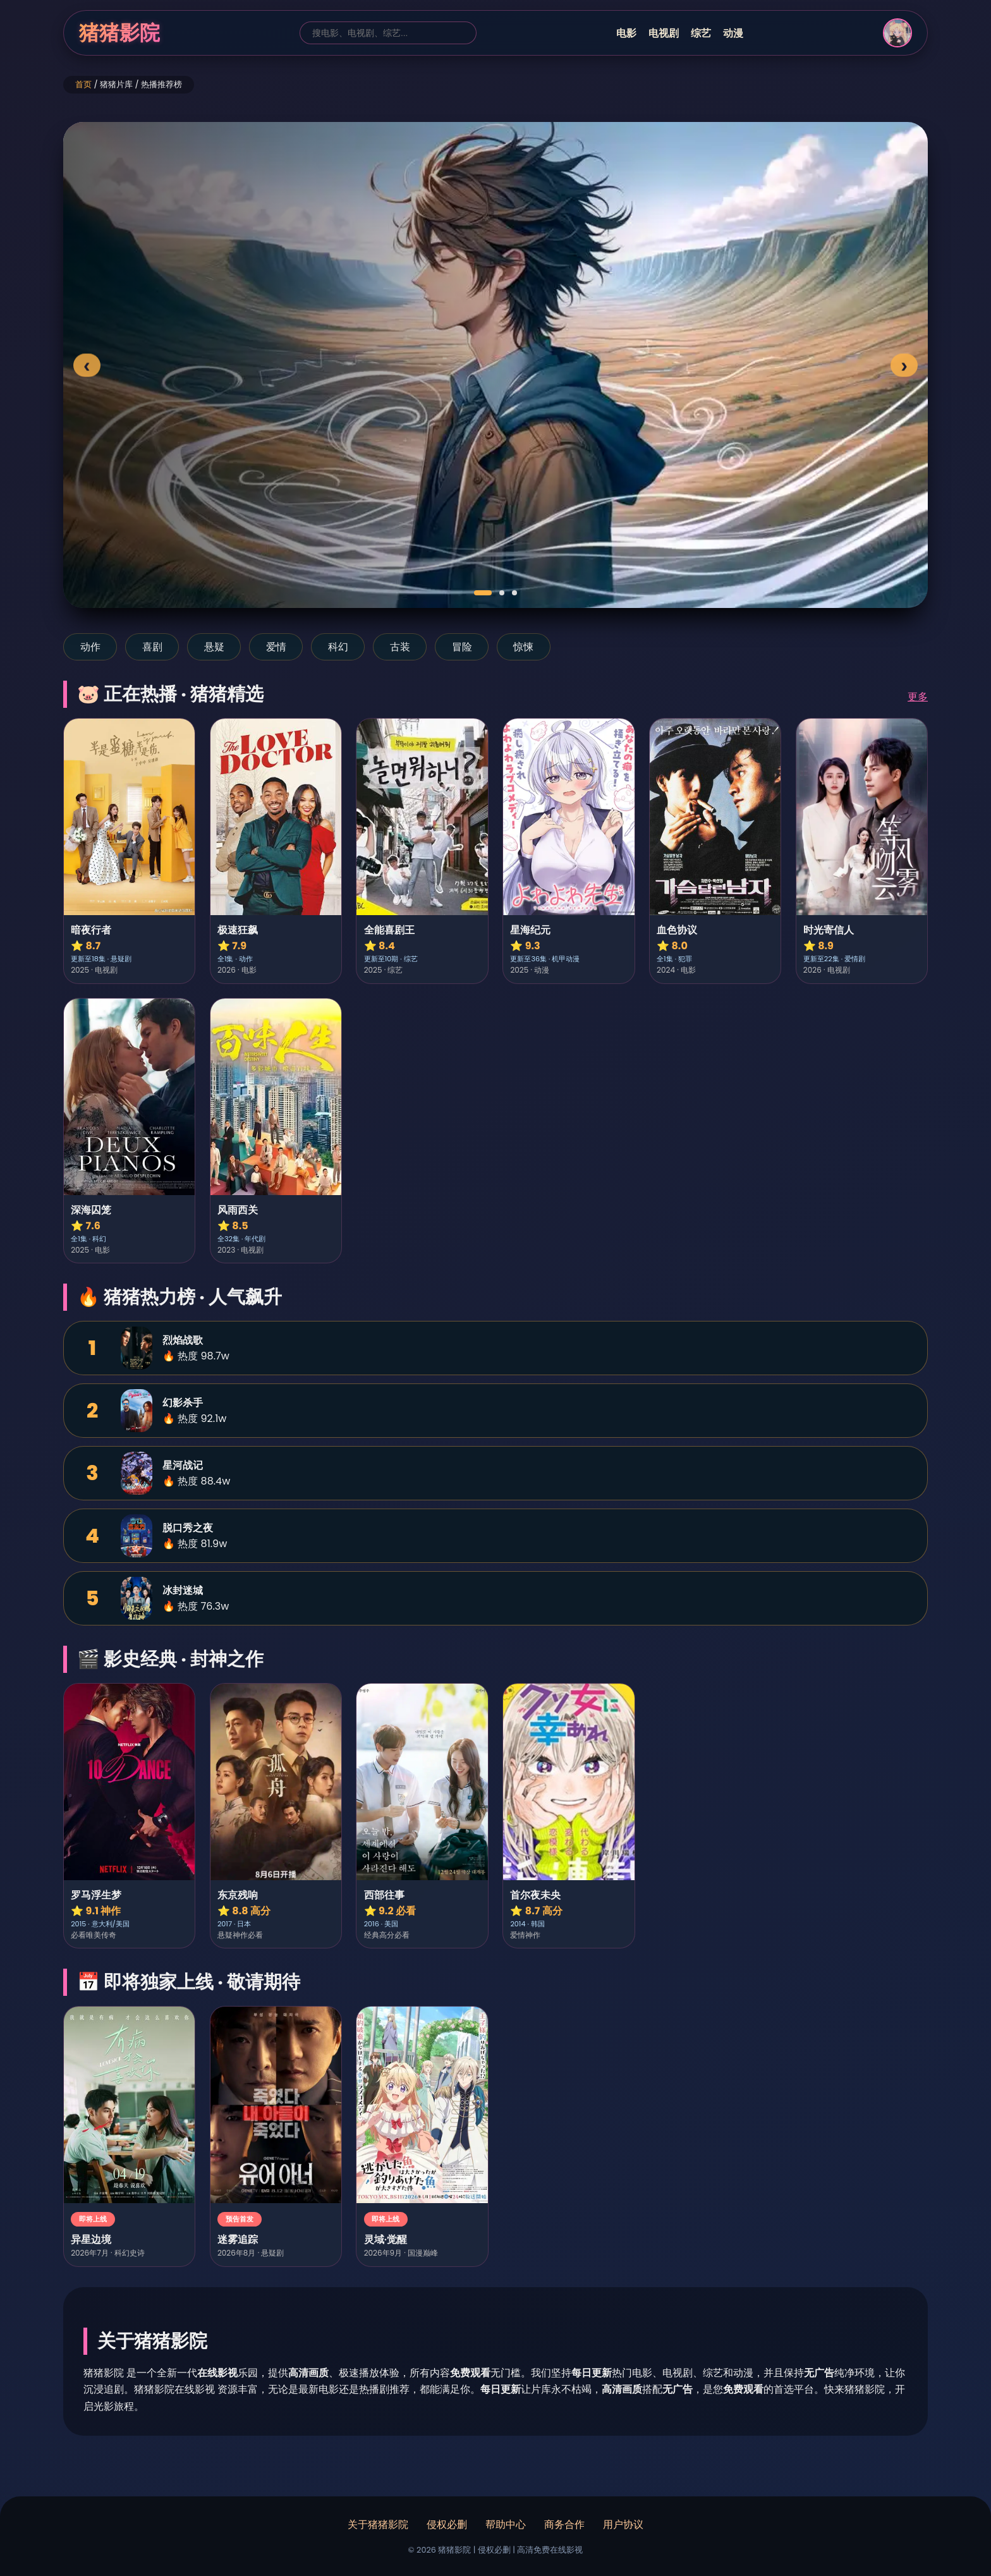 This screenshot has height=2576, width=991. Describe the element at coordinates (378, 2524) in the screenshot. I see `关于猪猪影院` at that location.